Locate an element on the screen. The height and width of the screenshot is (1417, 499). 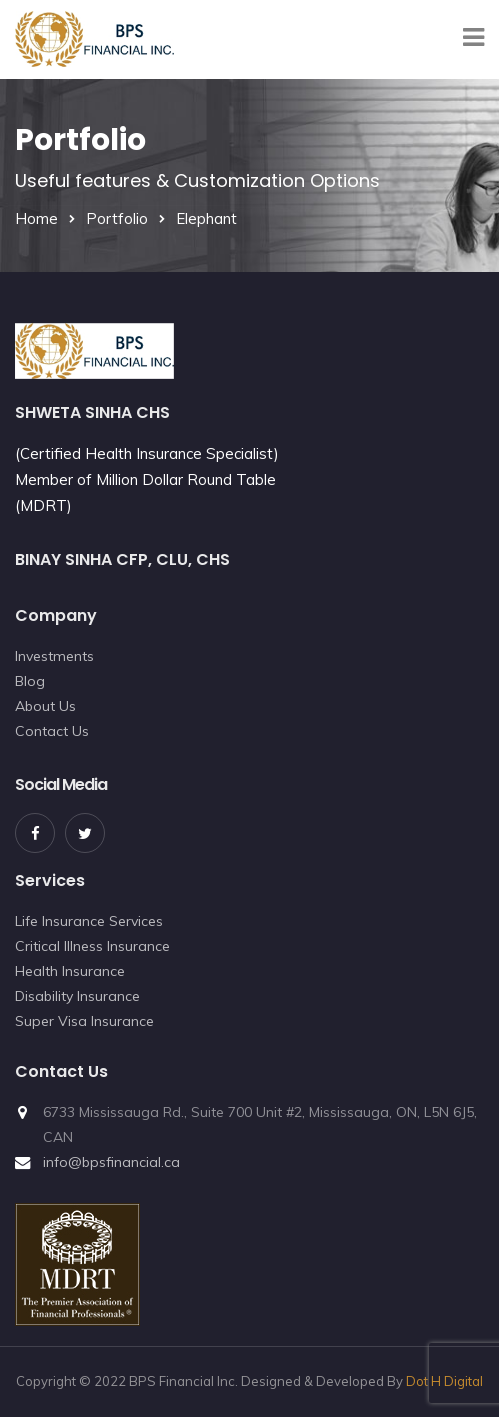
Contact Us is located at coordinates (52, 731).